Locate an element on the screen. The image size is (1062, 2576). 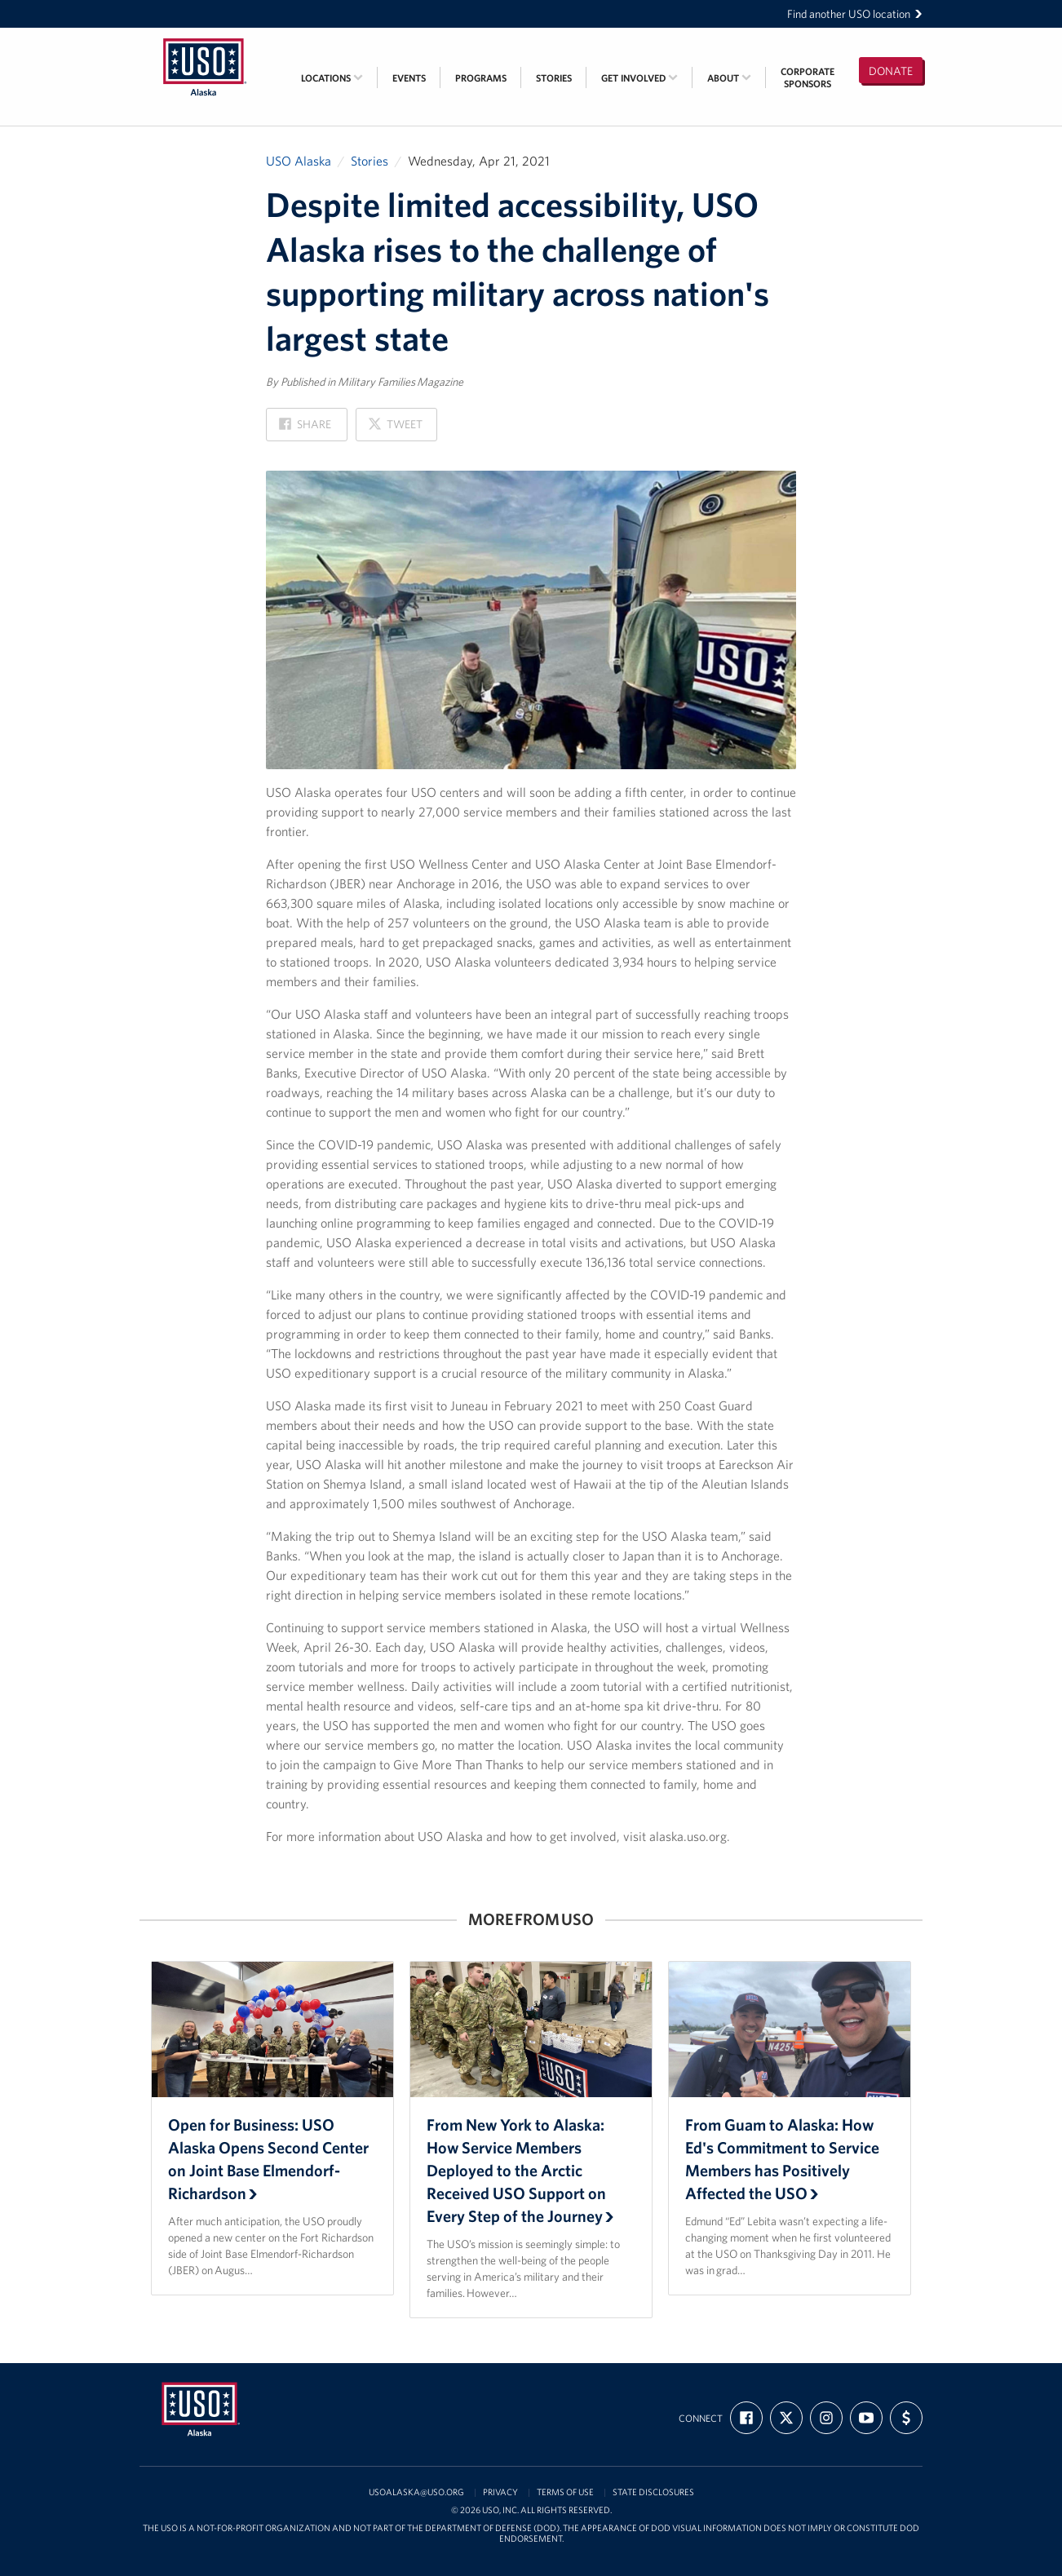
Stories is located at coordinates (554, 78).